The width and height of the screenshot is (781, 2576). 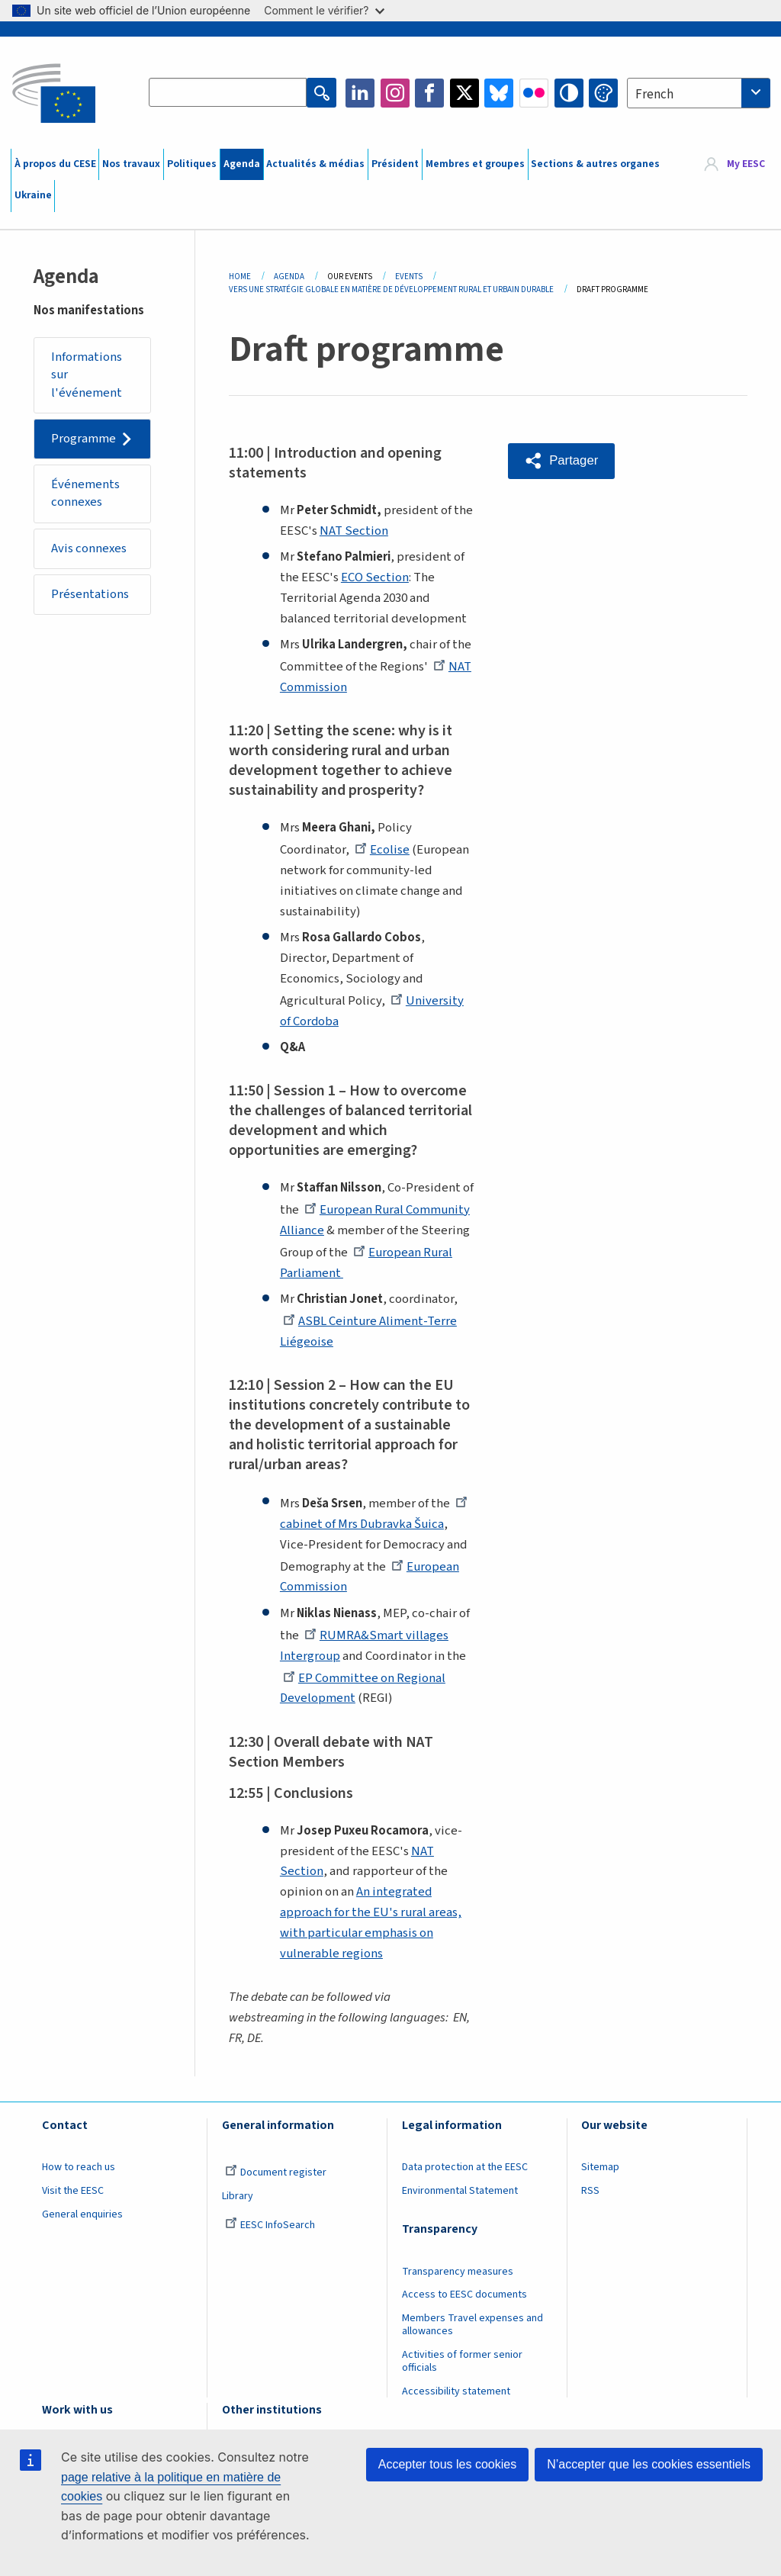 I want to click on LinkedIn, so click(x=360, y=93).